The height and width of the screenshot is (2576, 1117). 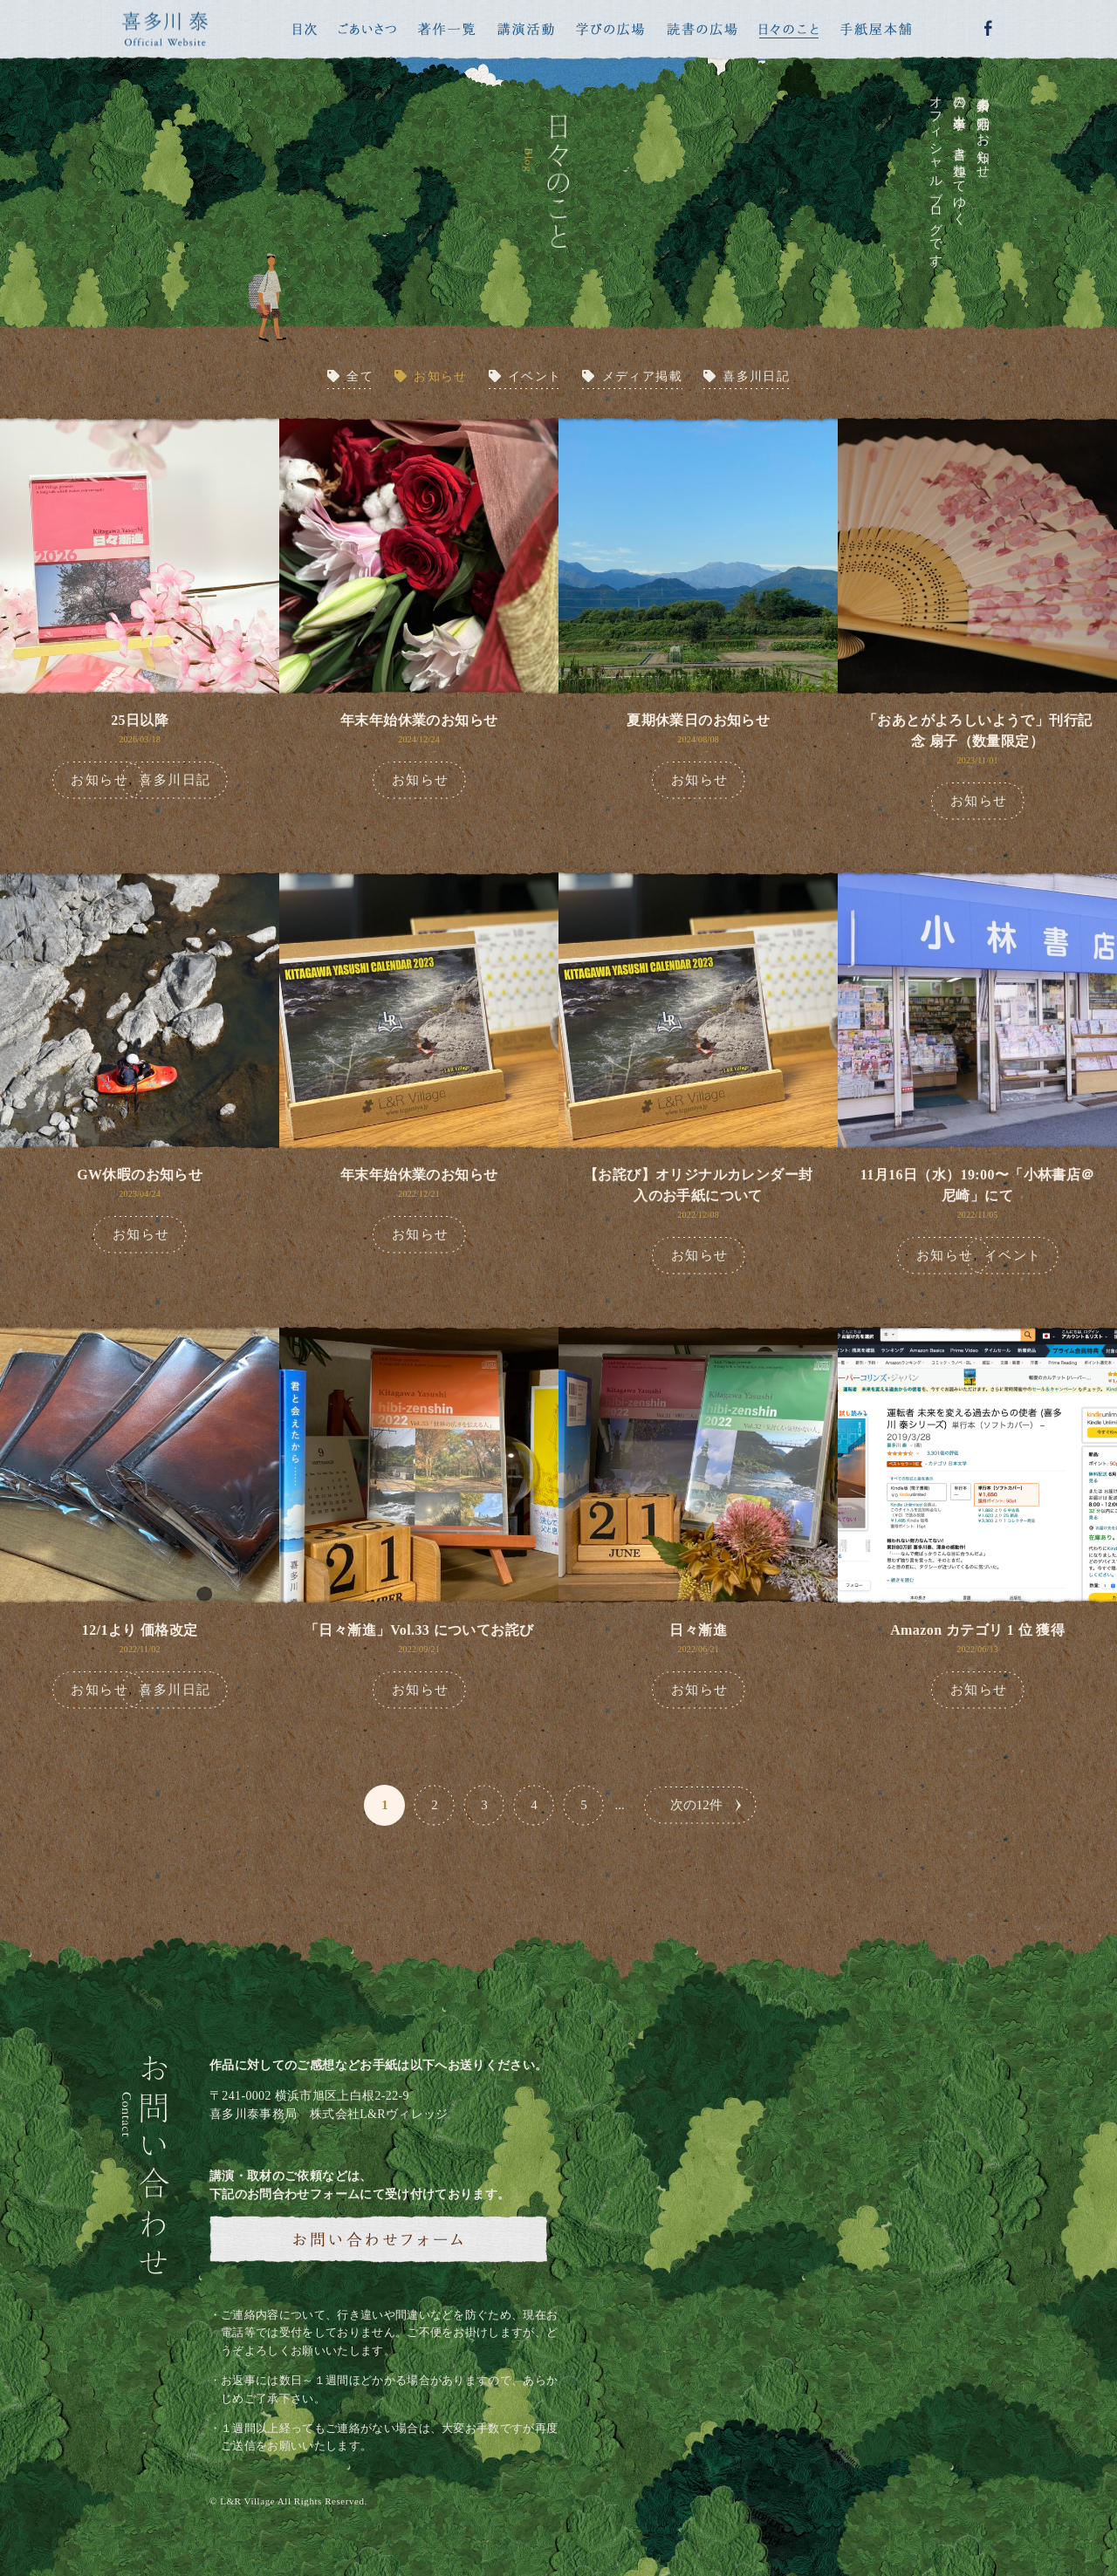 I want to click on イベント, so click(x=535, y=376).